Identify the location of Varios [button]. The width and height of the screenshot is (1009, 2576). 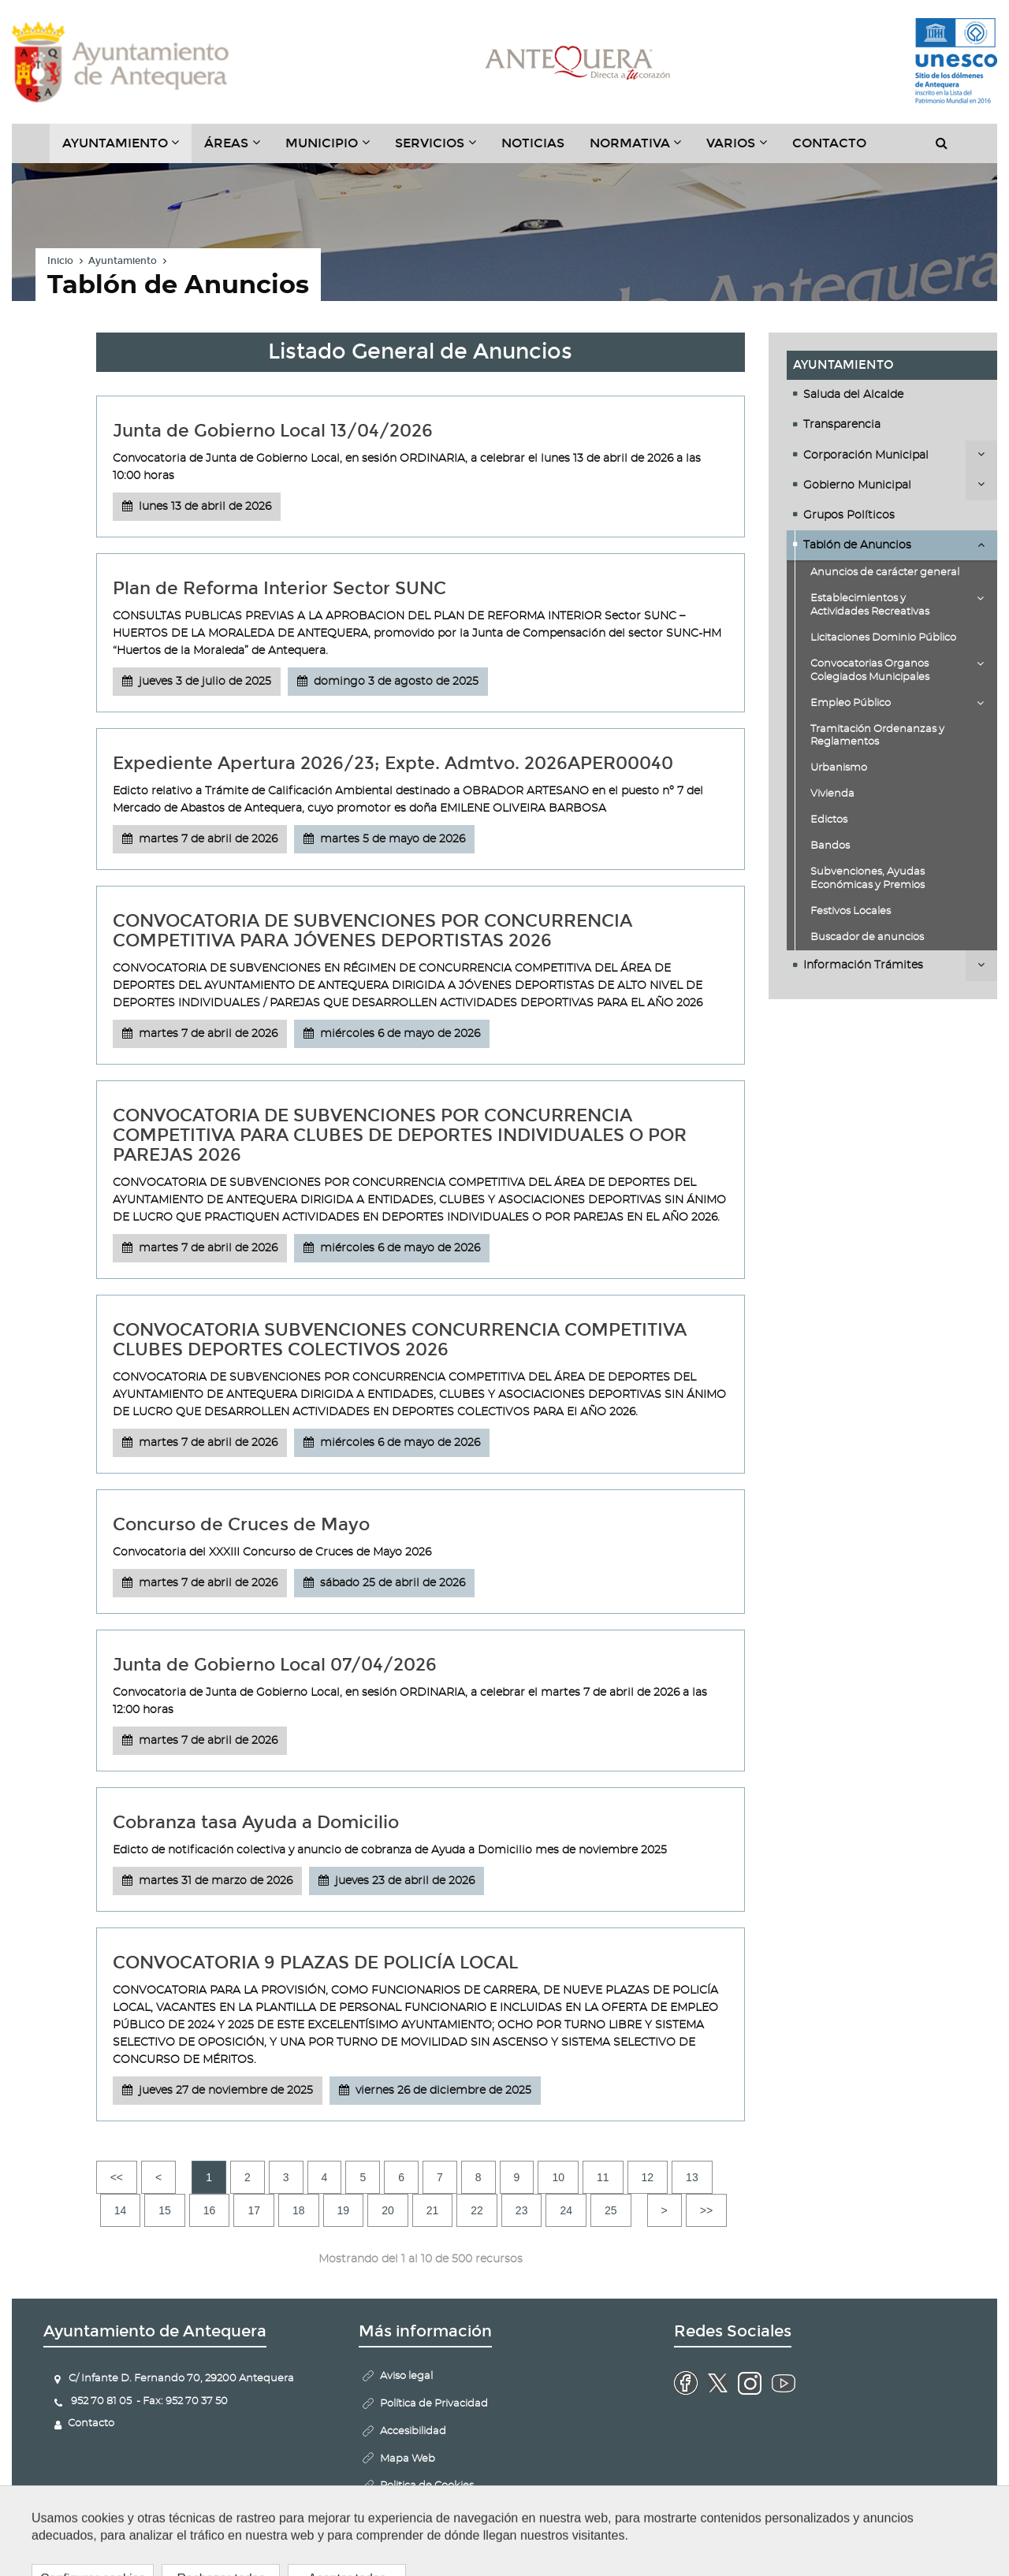
(743, 149).